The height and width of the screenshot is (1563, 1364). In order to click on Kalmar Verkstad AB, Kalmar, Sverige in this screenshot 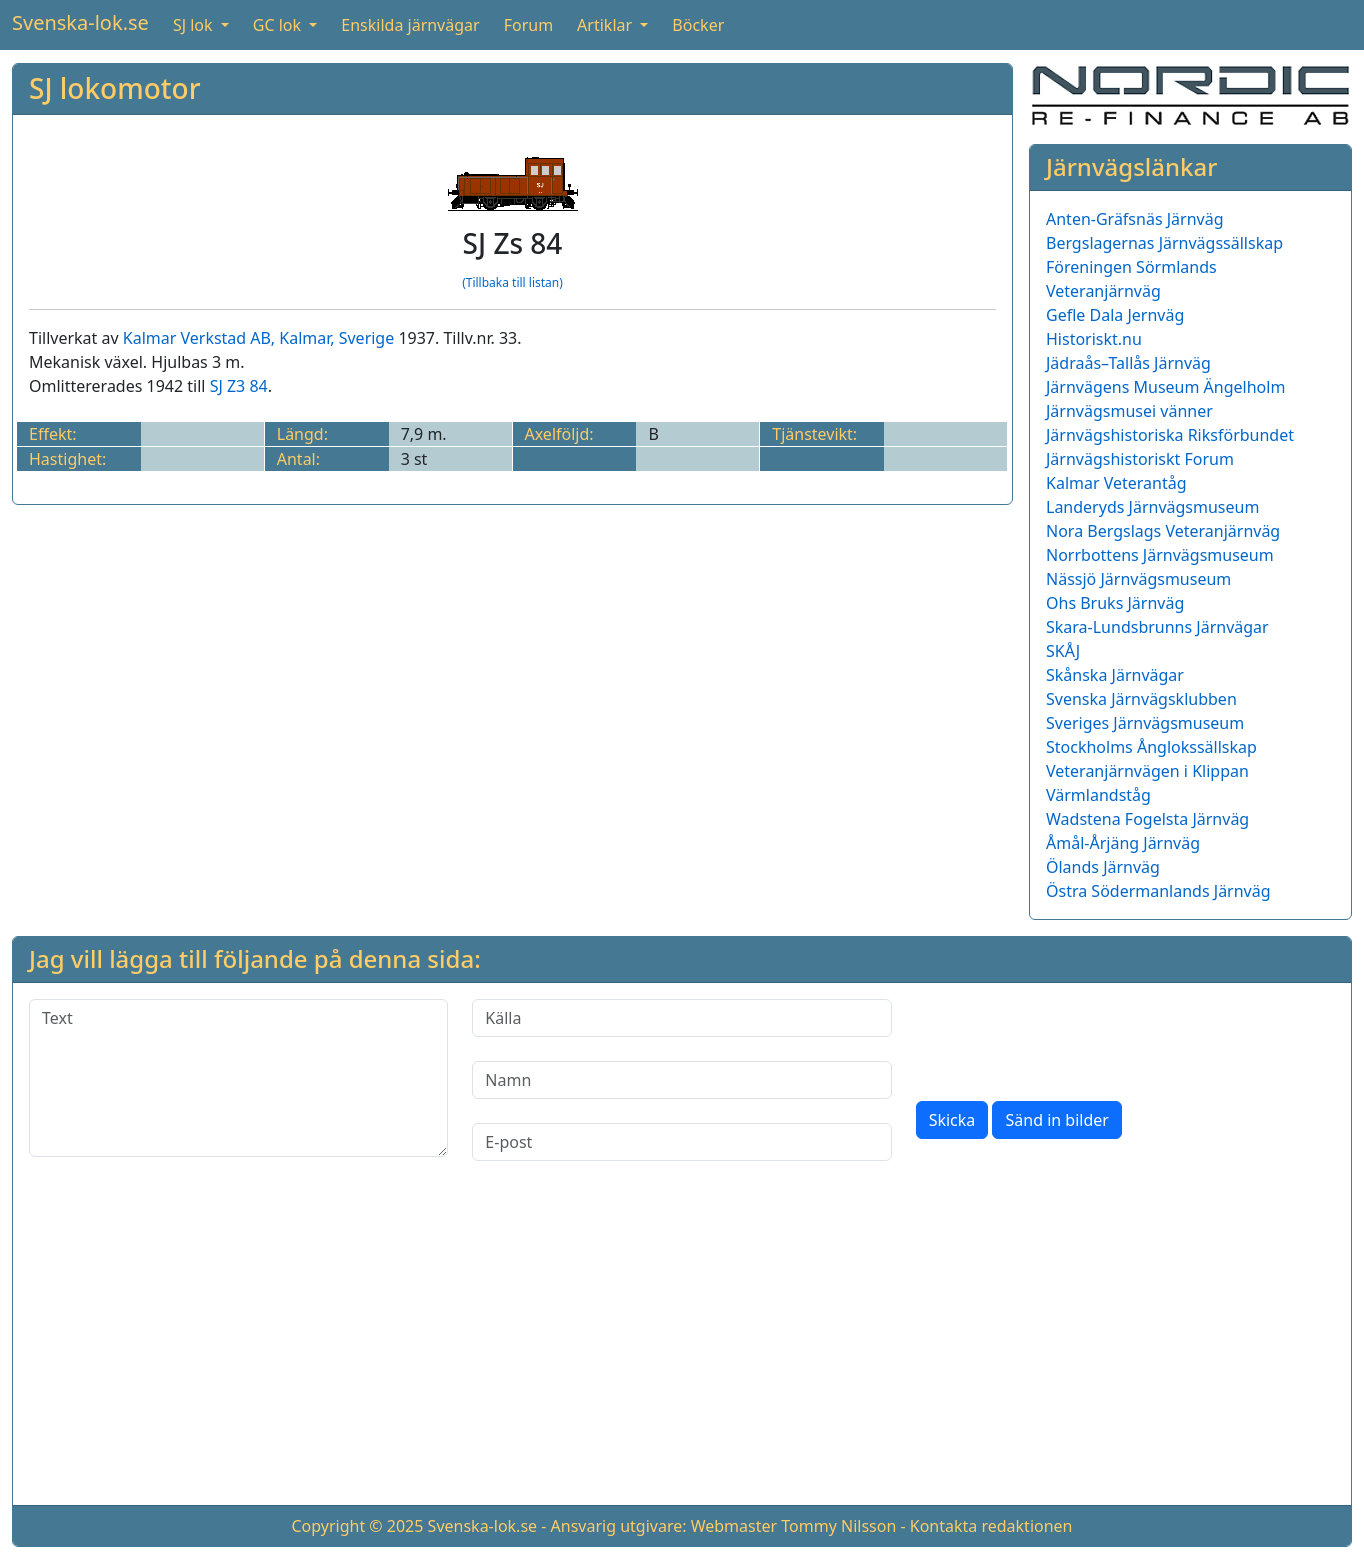, I will do `click(258, 338)`.